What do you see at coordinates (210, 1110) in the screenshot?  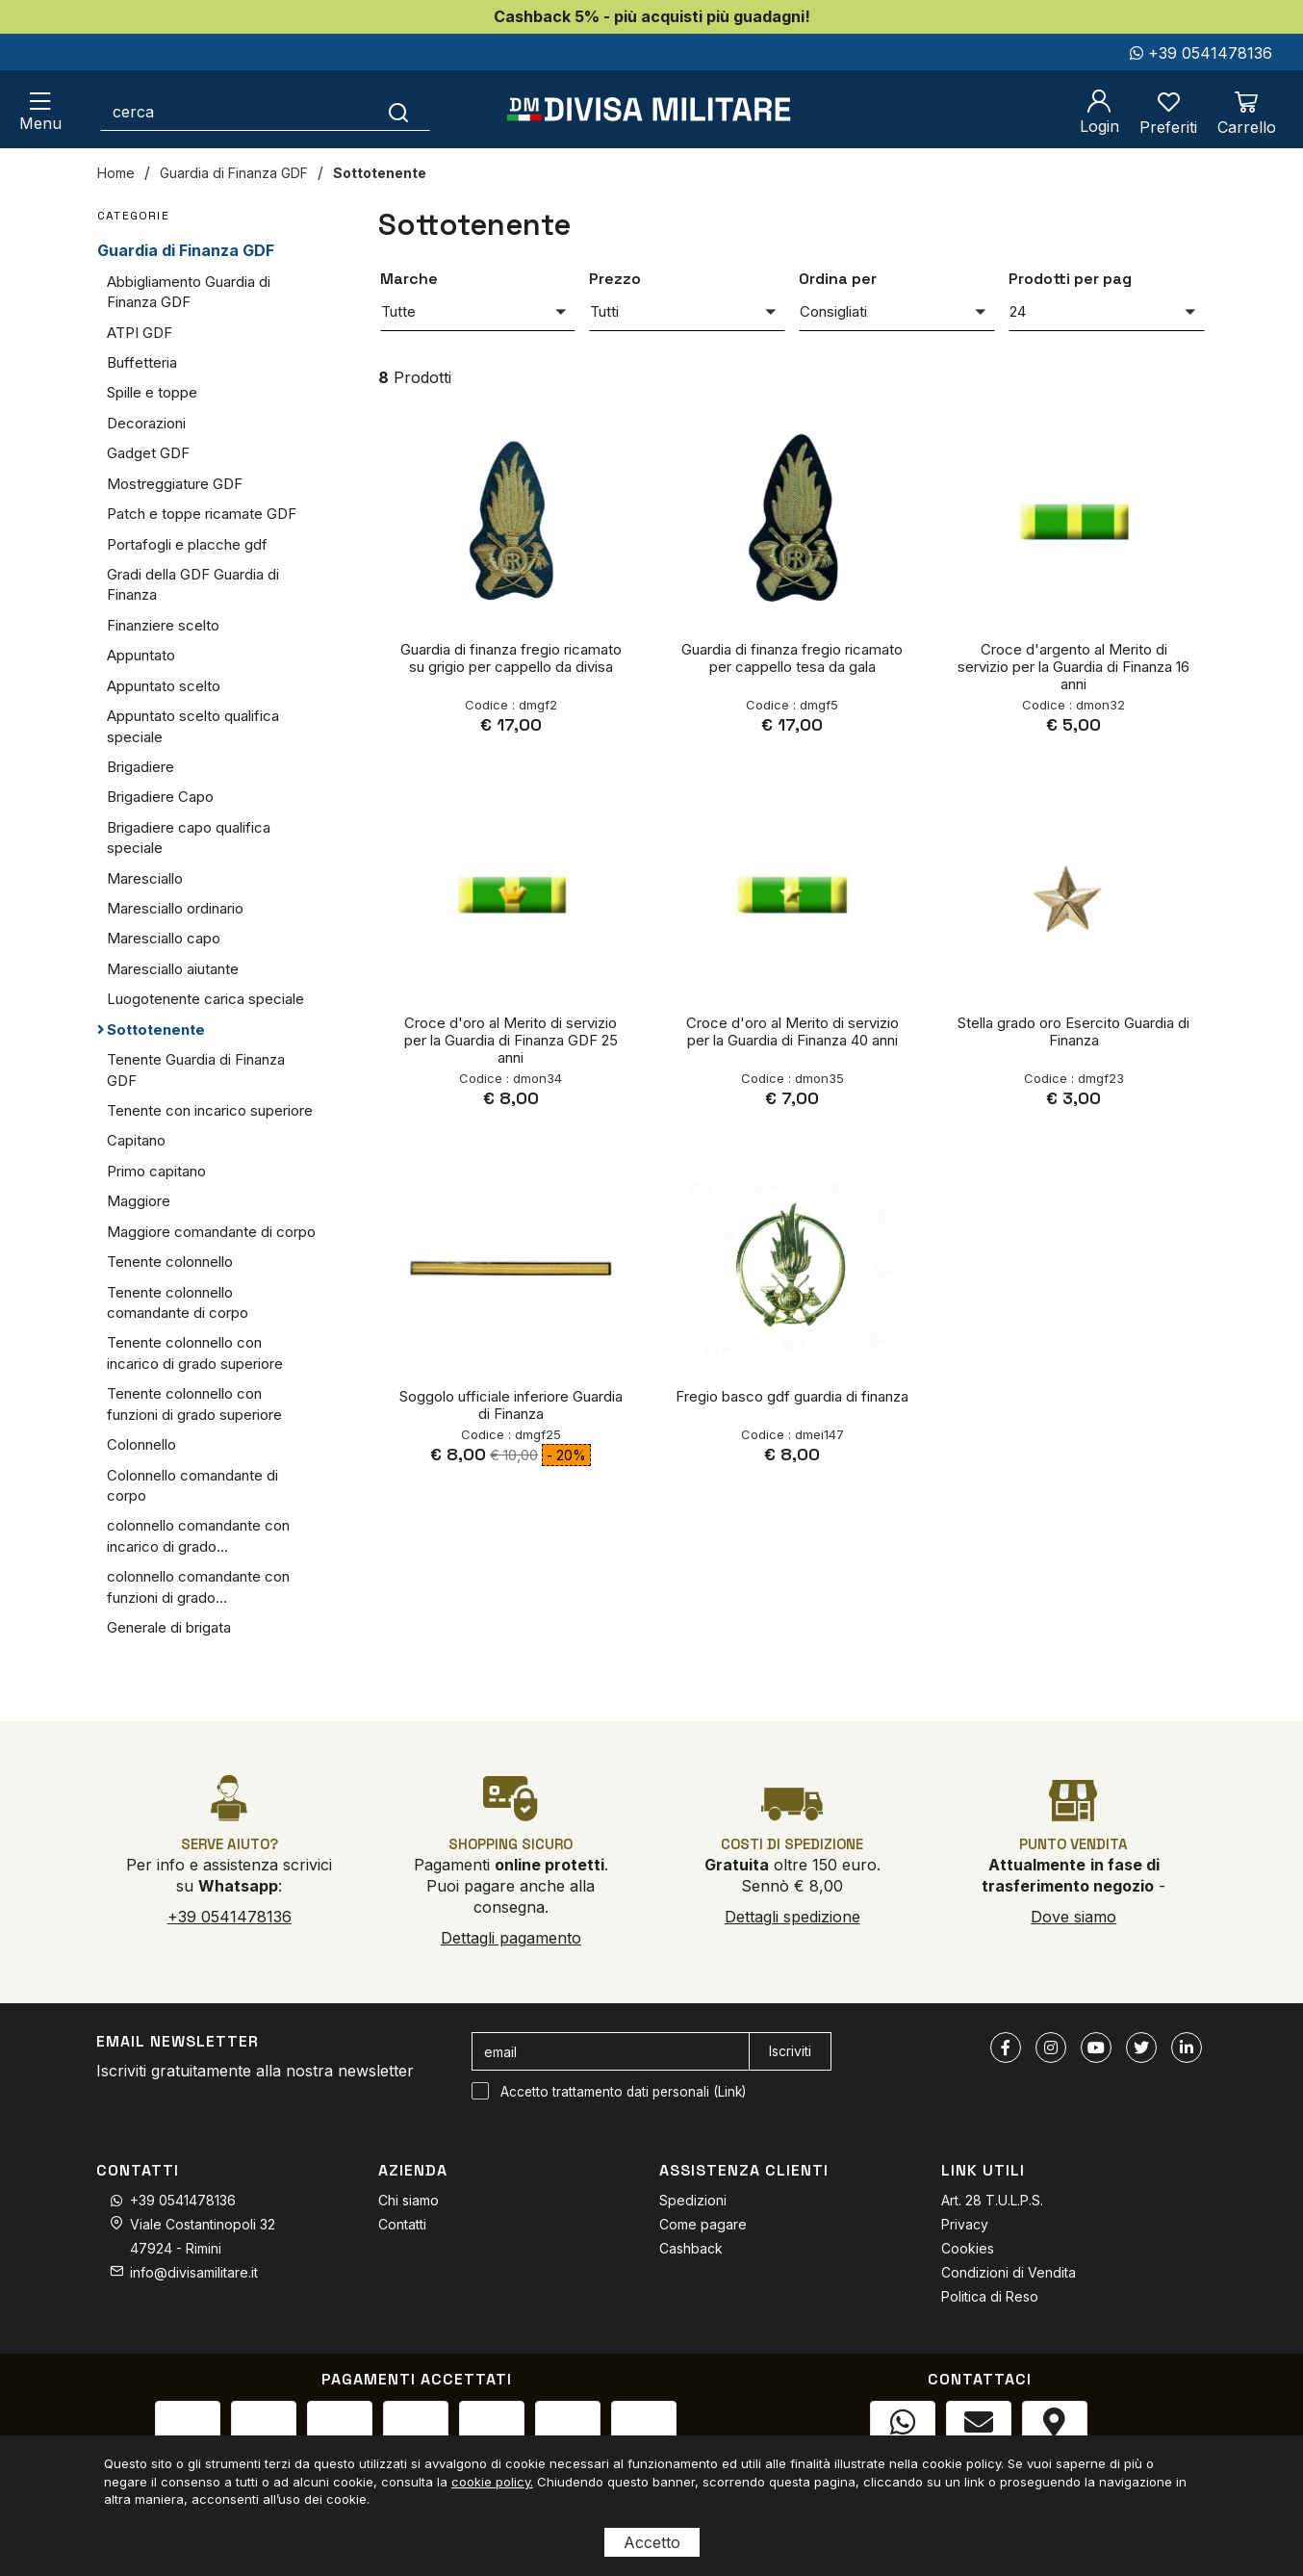 I see `Tenente con incarico superiore` at bounding box center [210, 1110].